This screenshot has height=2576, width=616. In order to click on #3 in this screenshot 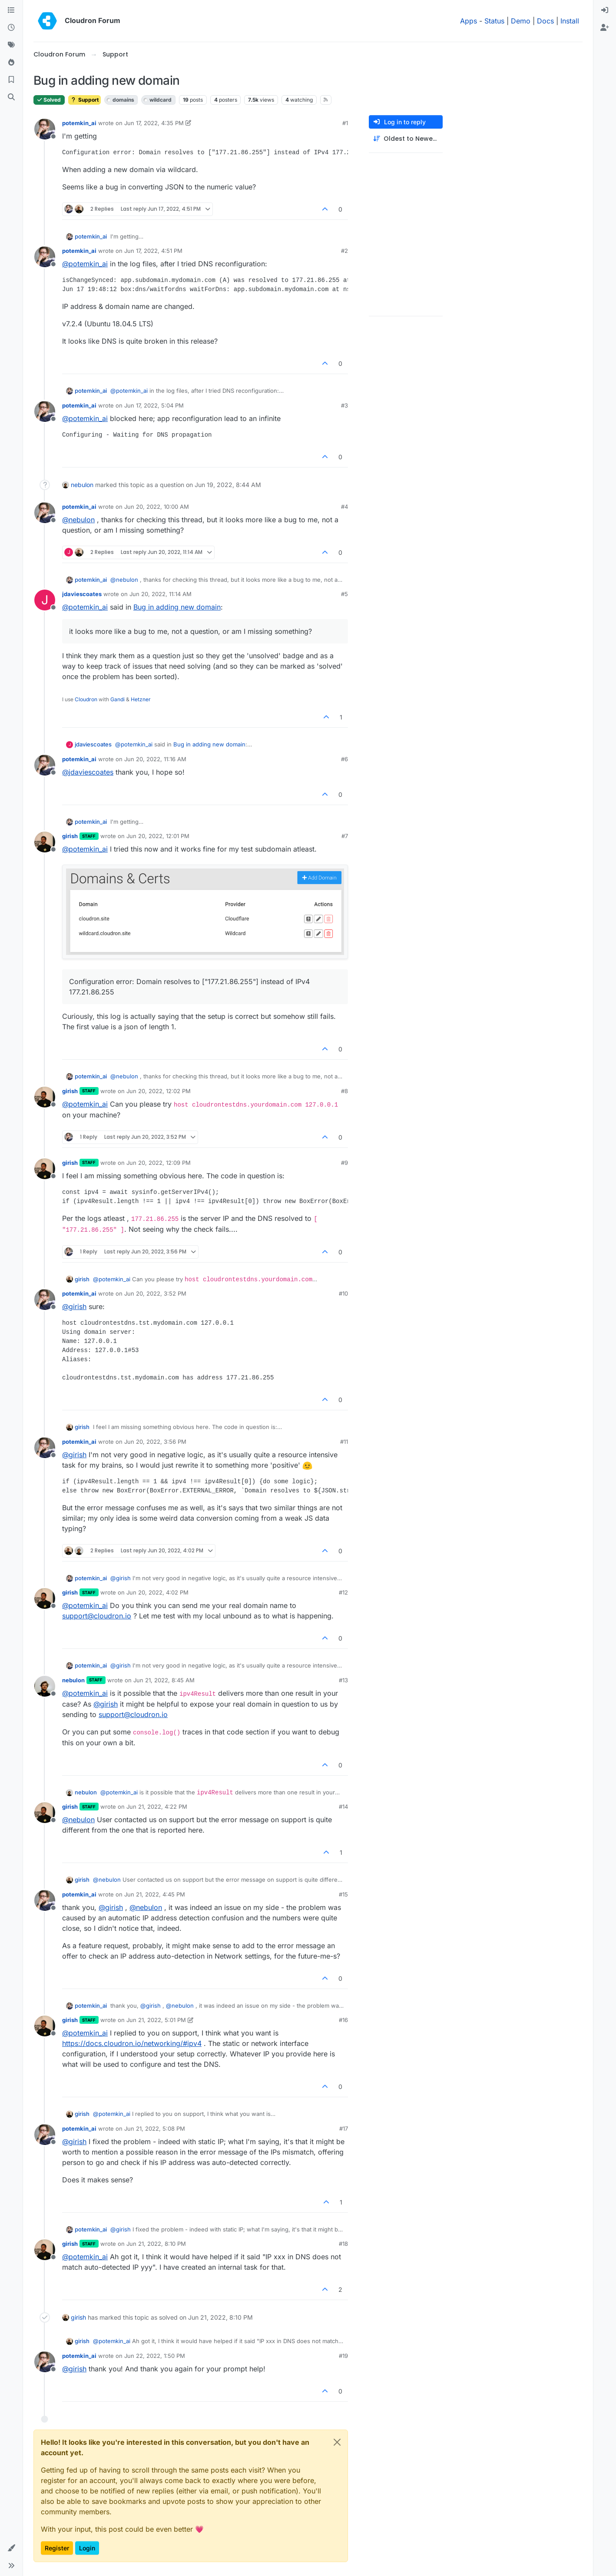, I will do `click(344, 405)`.